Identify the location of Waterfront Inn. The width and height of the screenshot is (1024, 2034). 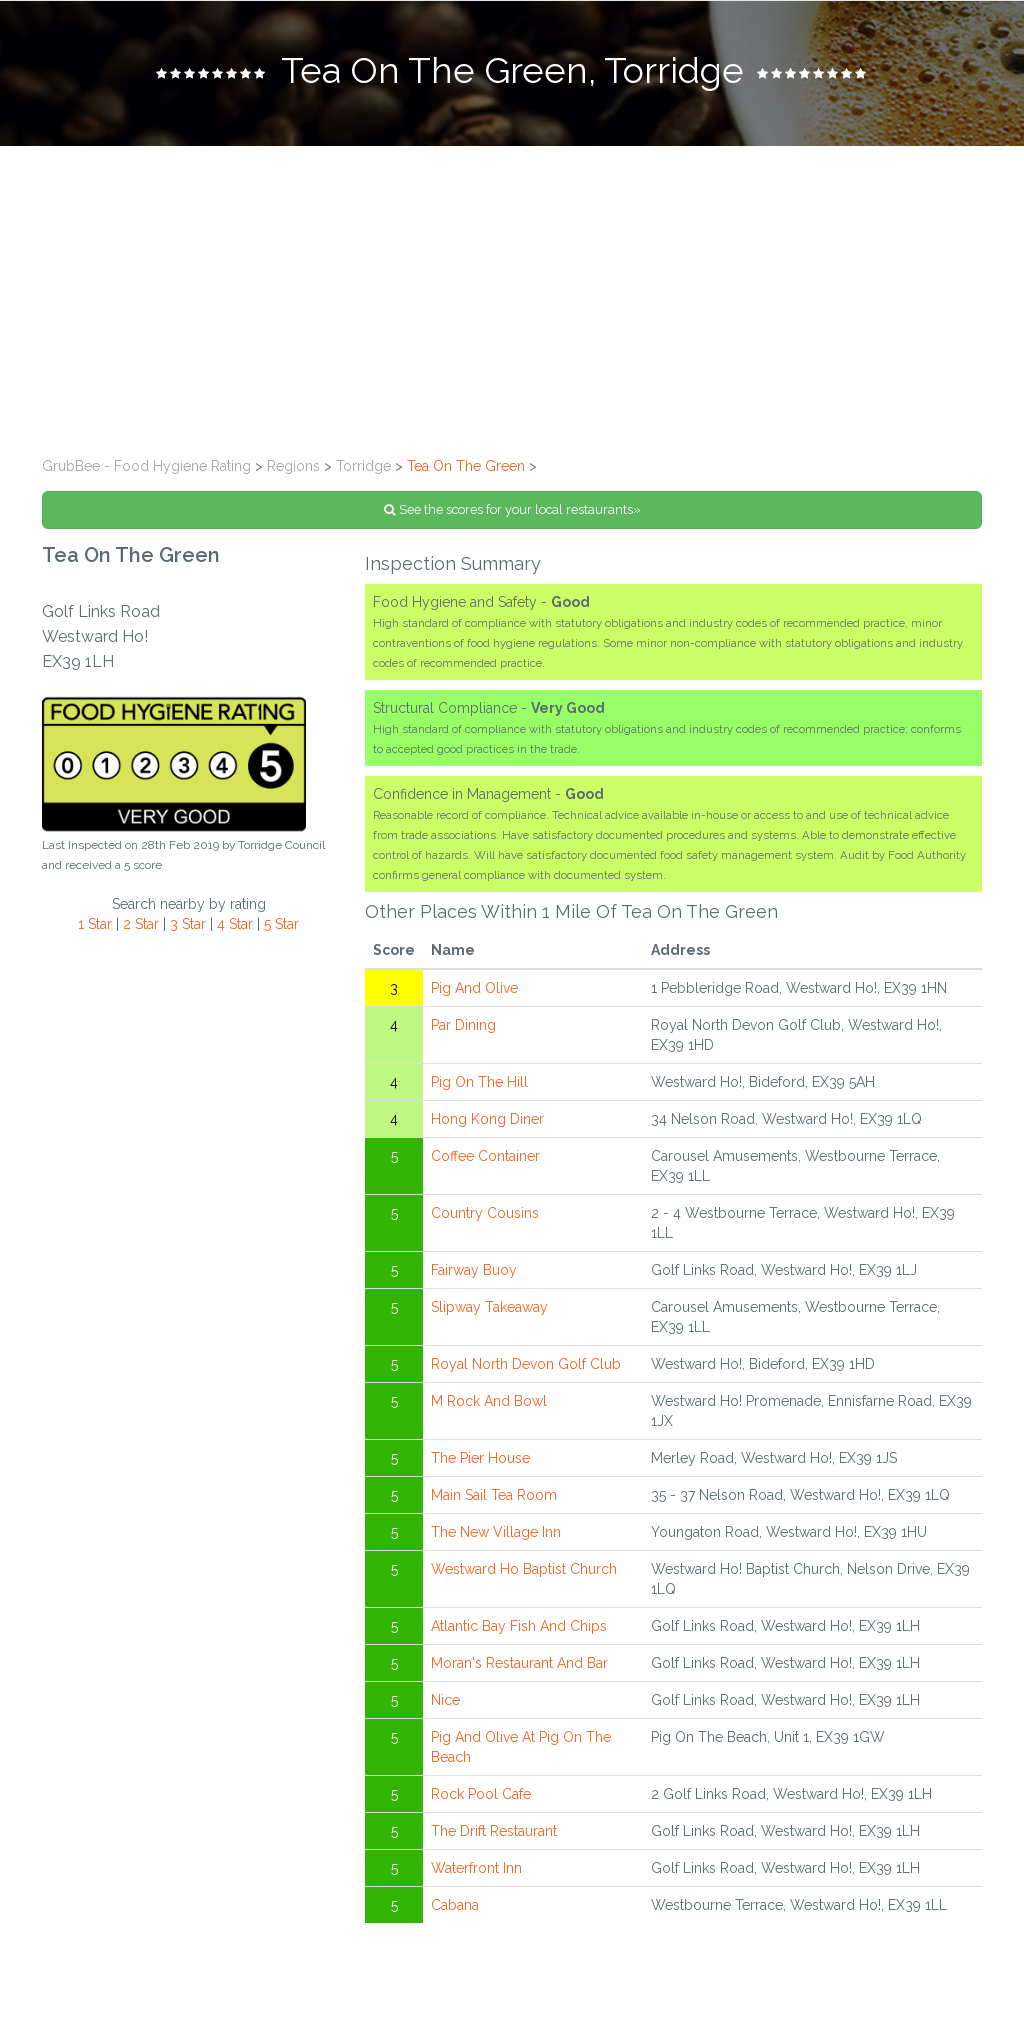
(476, 1868).